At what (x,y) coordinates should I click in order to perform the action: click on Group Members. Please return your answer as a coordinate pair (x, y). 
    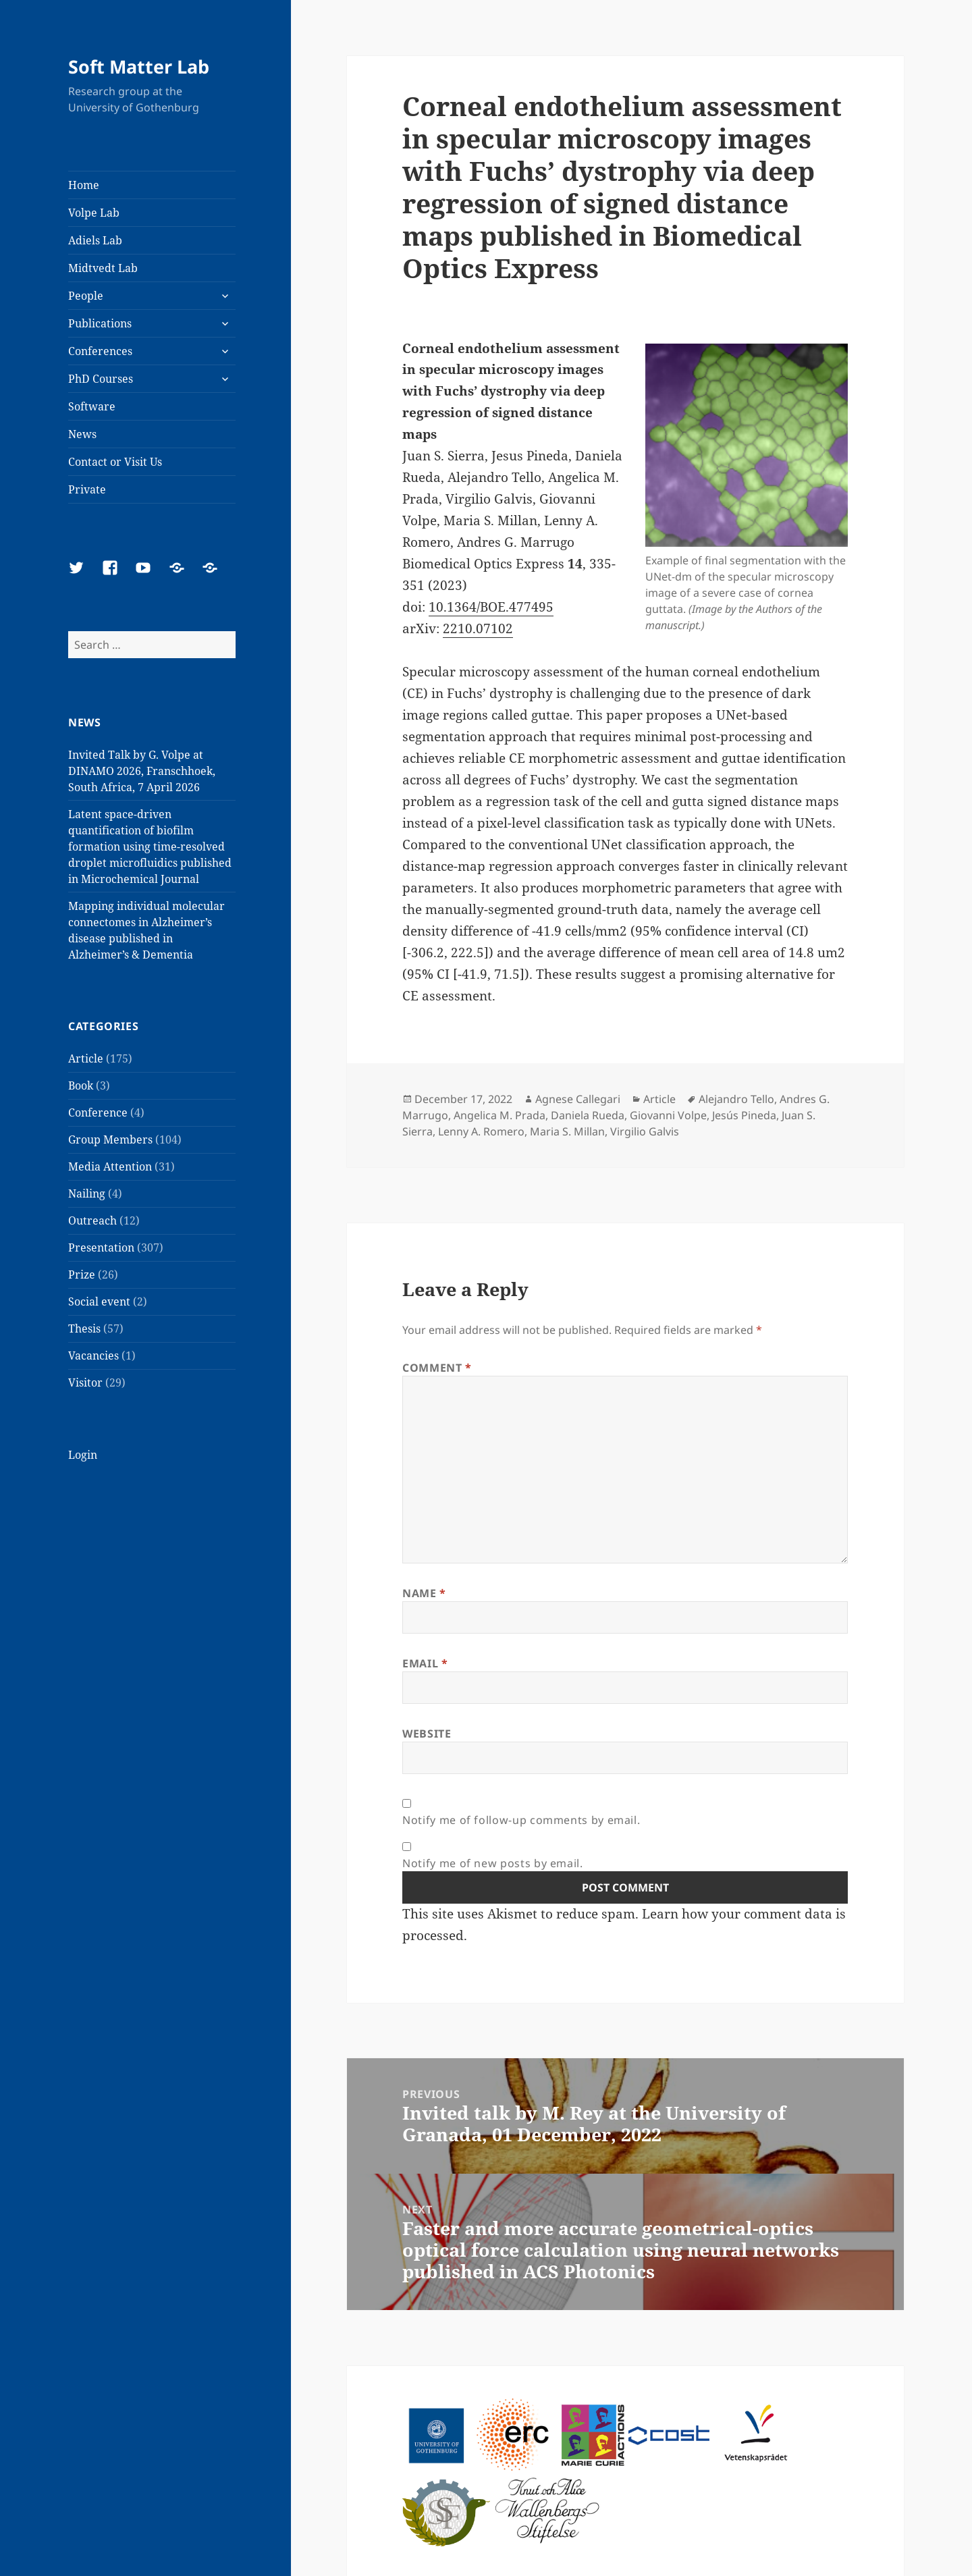
    Looking at the image, I should click on (110, 1139).